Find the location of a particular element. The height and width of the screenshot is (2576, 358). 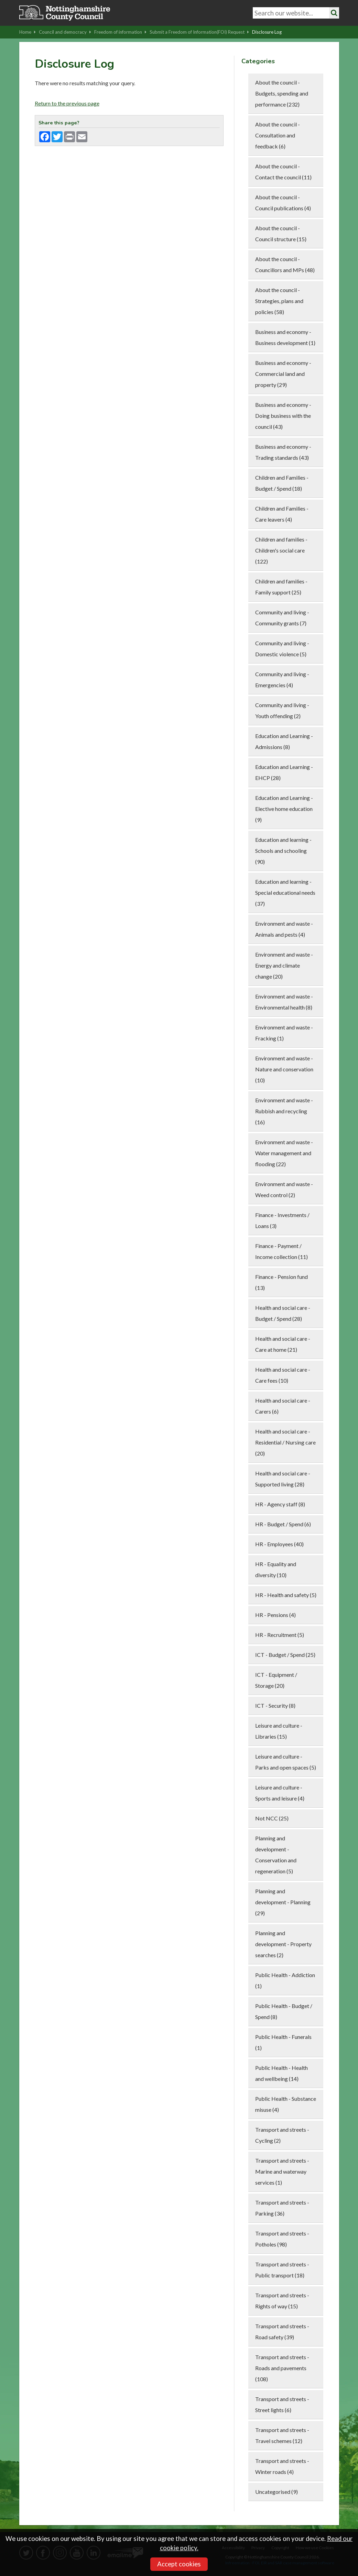

Transport and streets - Parking (36) is located at coordinates (282, 2208).